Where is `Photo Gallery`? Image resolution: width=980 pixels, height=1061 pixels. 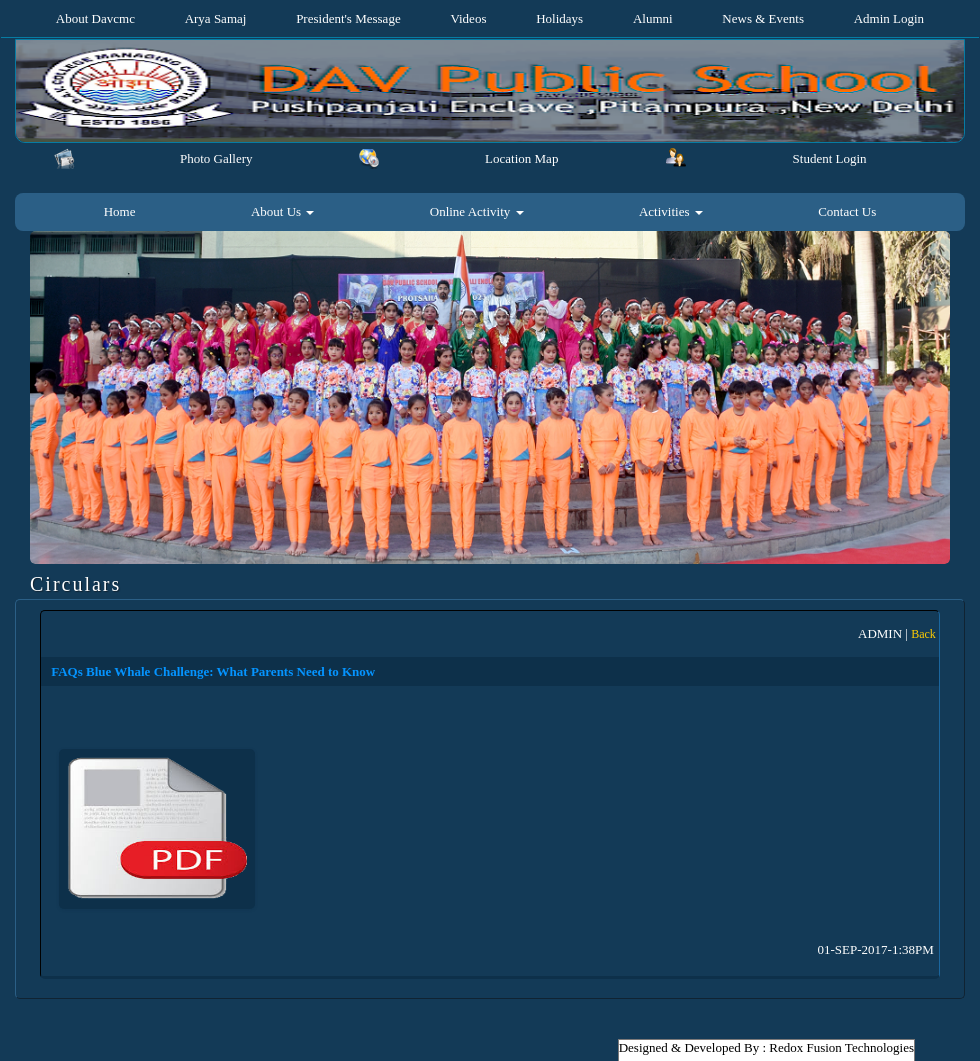 Photo Gallery is located at coordinates (216, 158).